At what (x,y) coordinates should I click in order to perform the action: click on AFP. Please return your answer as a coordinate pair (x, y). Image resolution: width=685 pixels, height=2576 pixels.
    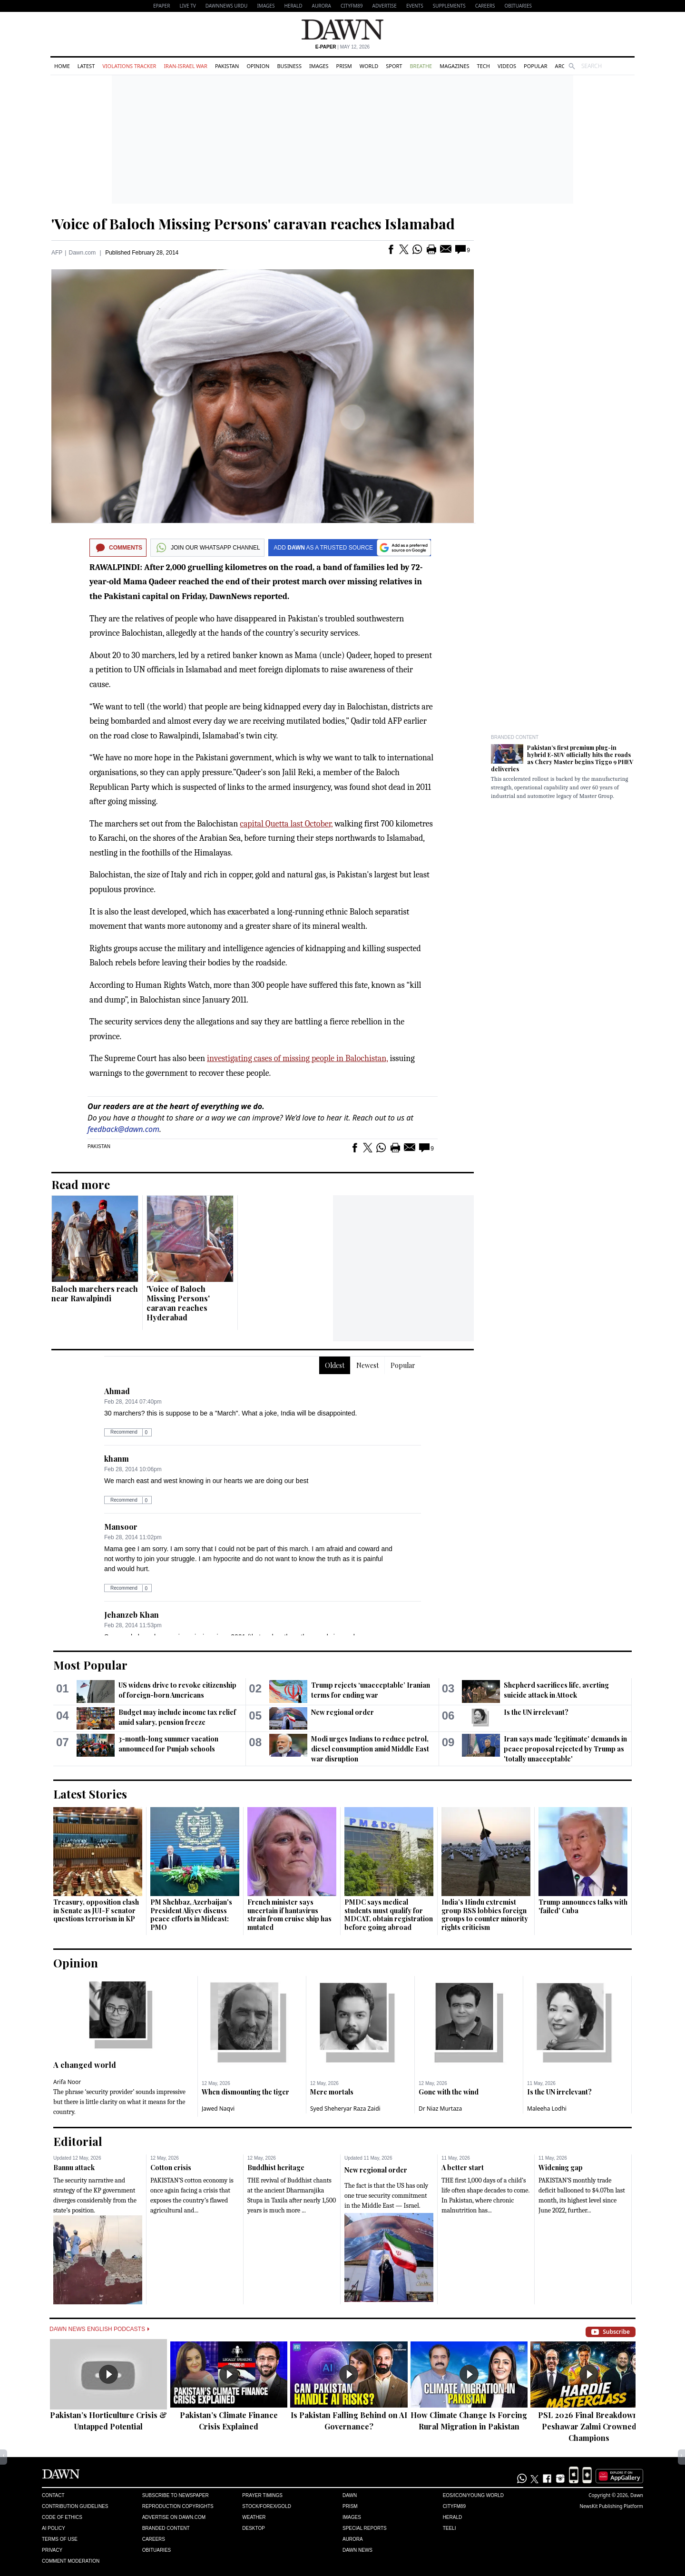
    Looking at the image, I should click on (56, 252).